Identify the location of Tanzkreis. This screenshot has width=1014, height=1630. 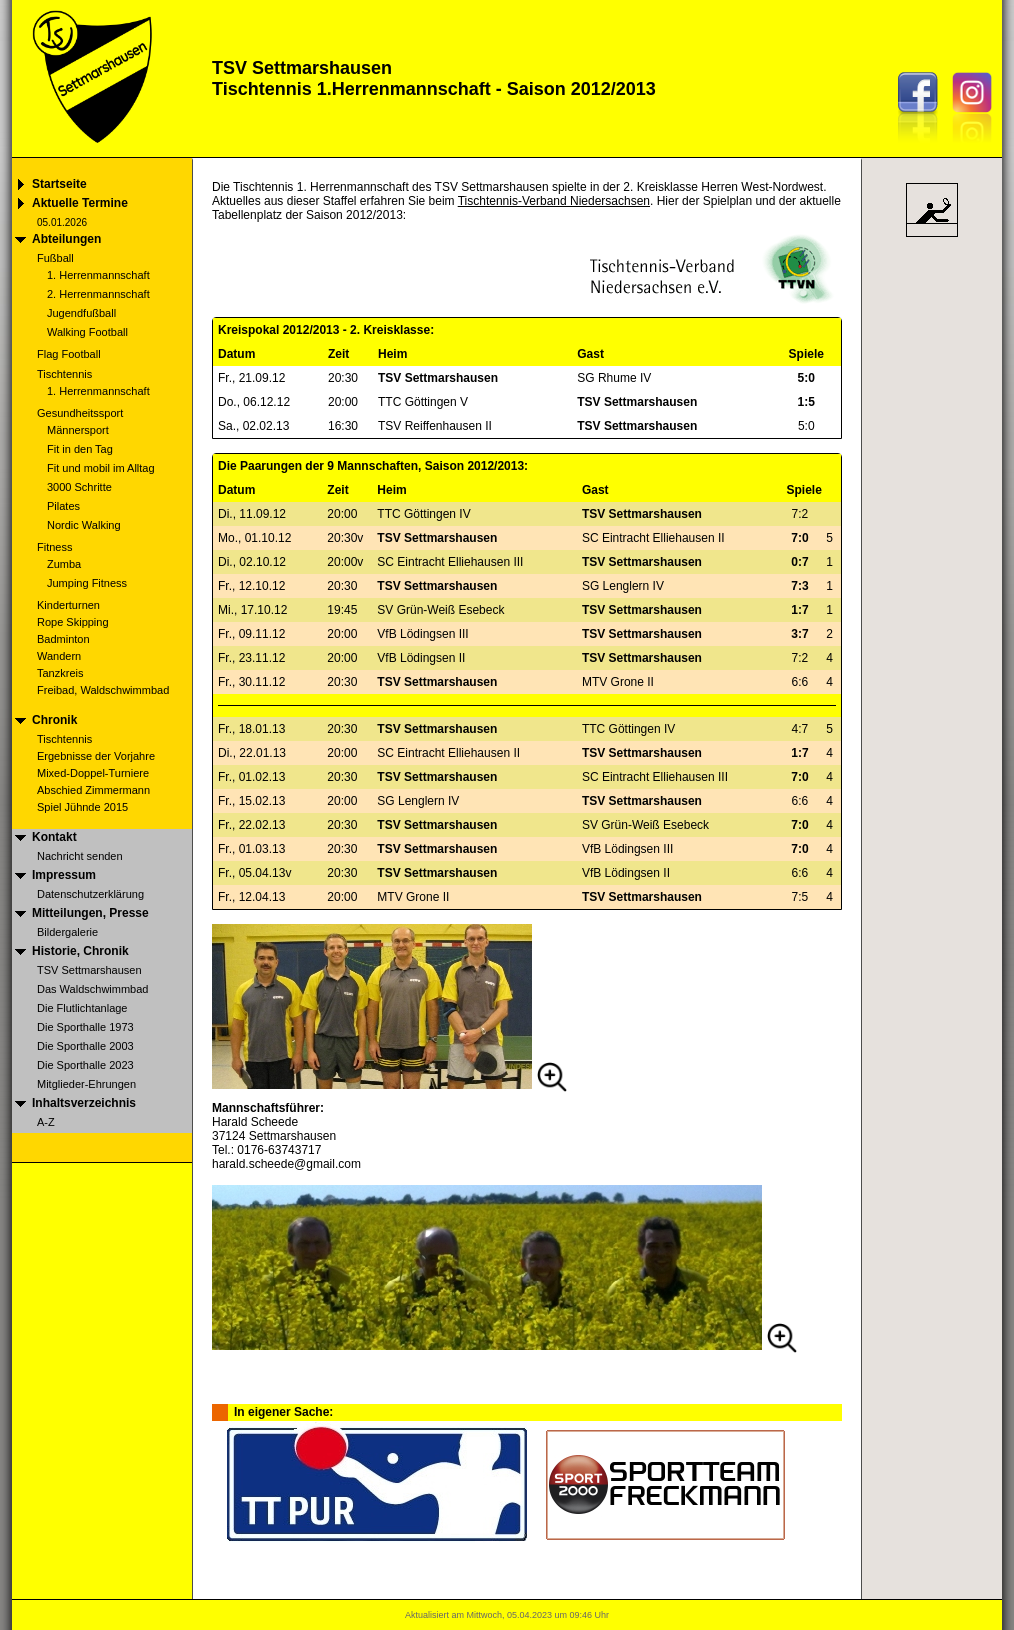
(60, 673).